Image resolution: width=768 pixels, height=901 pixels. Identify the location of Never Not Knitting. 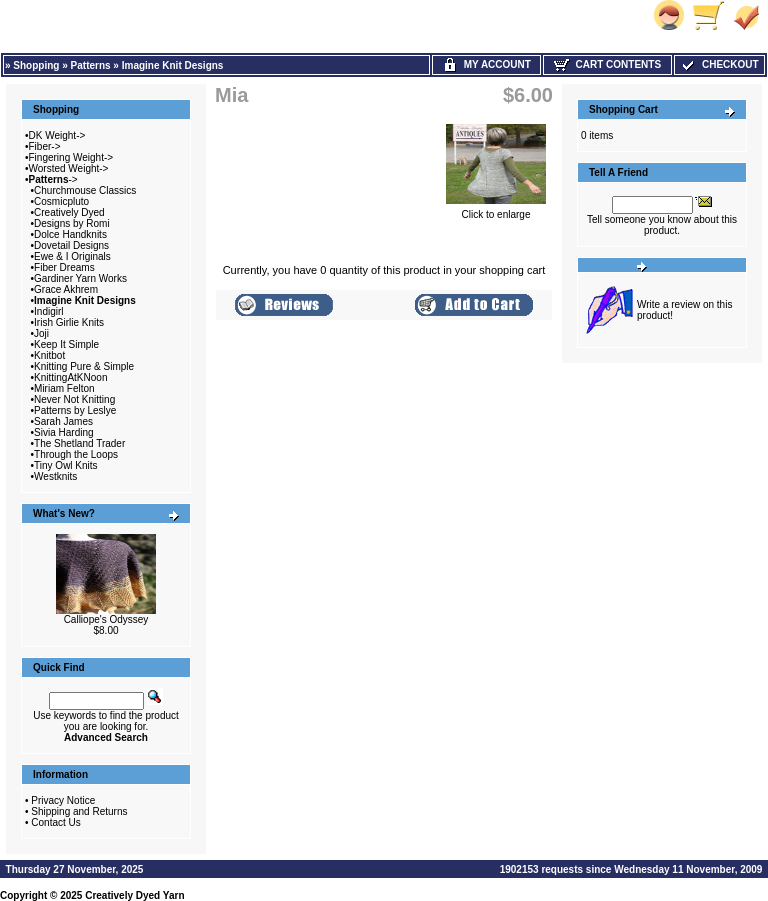
(74, 399).